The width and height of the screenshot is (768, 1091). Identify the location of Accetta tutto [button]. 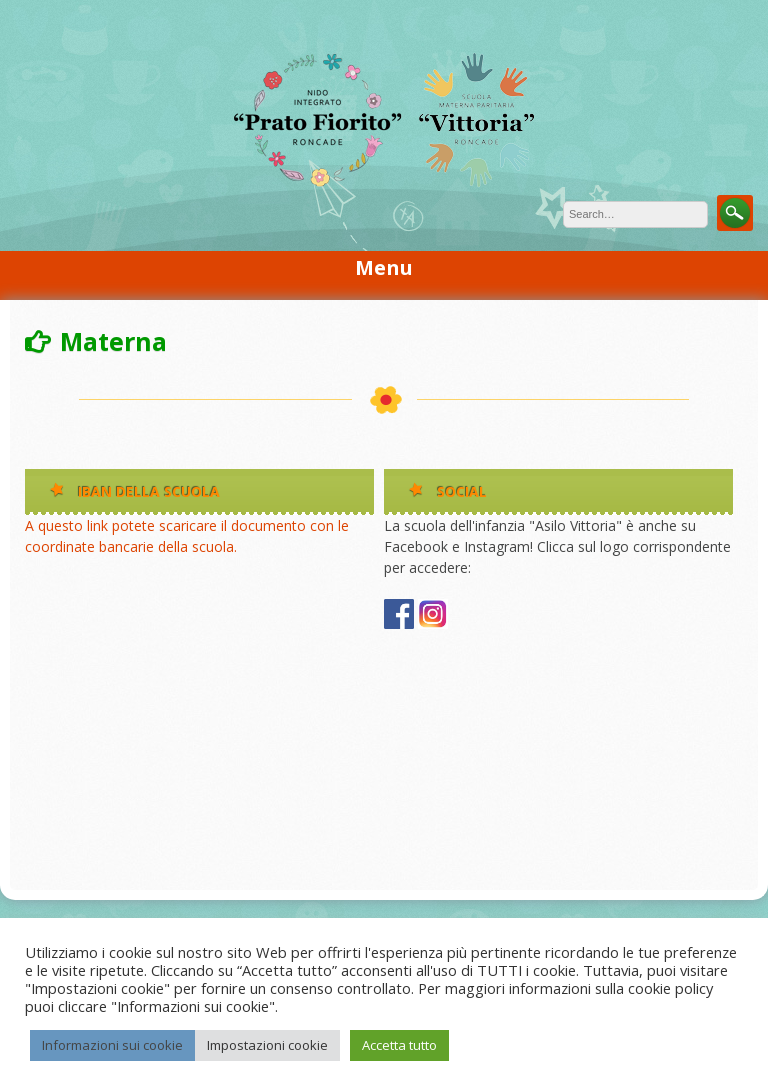
(399, 1045).